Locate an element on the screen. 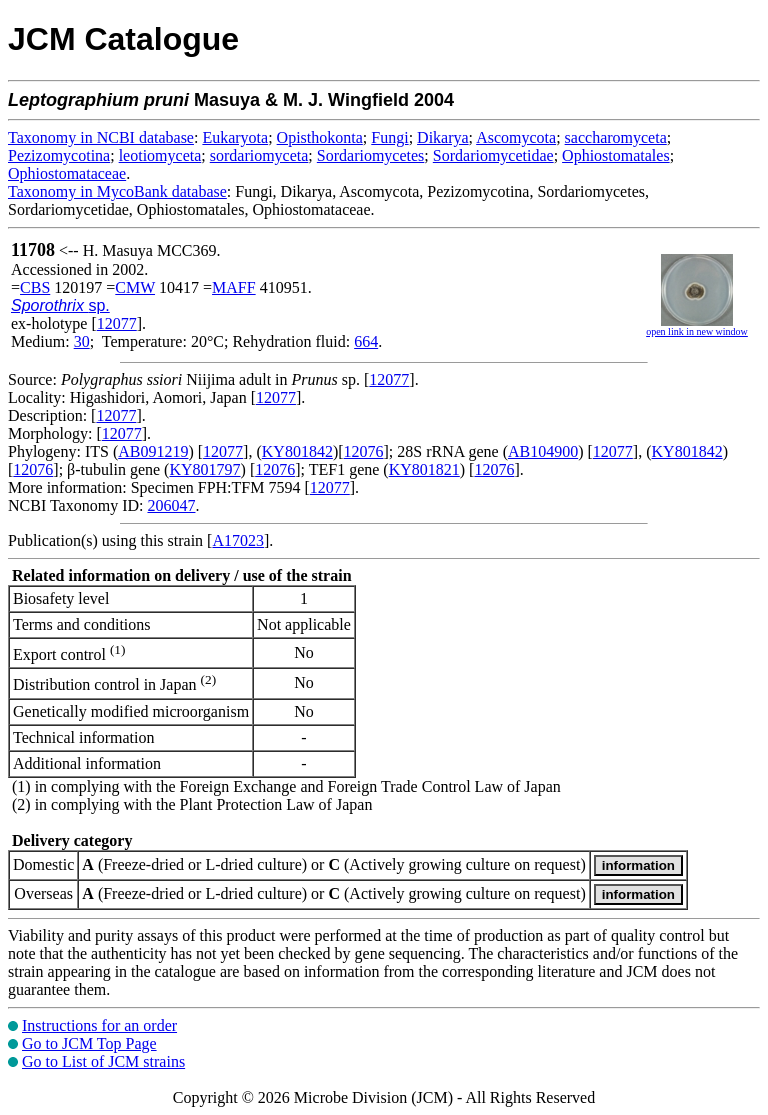 This screenshot has width=768, height=1115. Taxonomy in MycoBank database is located at coordinates (117, 191).